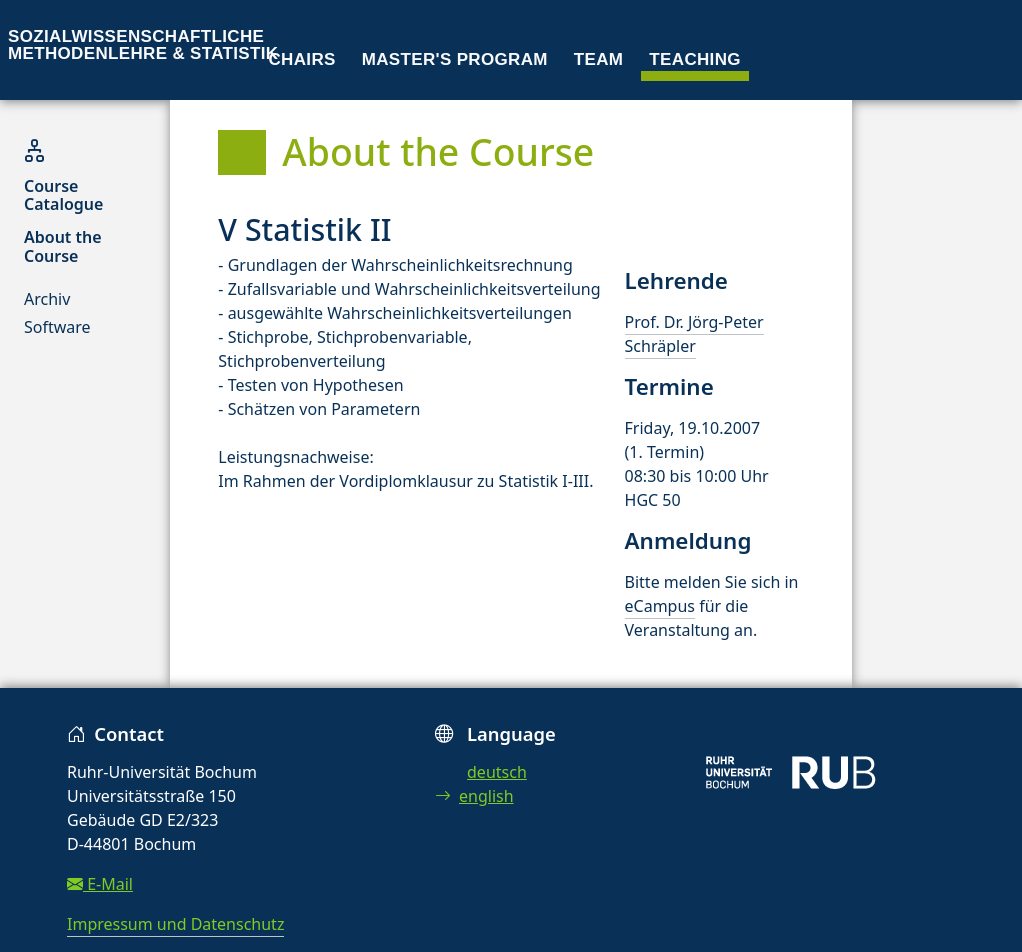 The height and width of the screenshot is (952, 1022). Describe the element at coordinates (47, 299) in the screenshot. I see `Archiv` at that location.